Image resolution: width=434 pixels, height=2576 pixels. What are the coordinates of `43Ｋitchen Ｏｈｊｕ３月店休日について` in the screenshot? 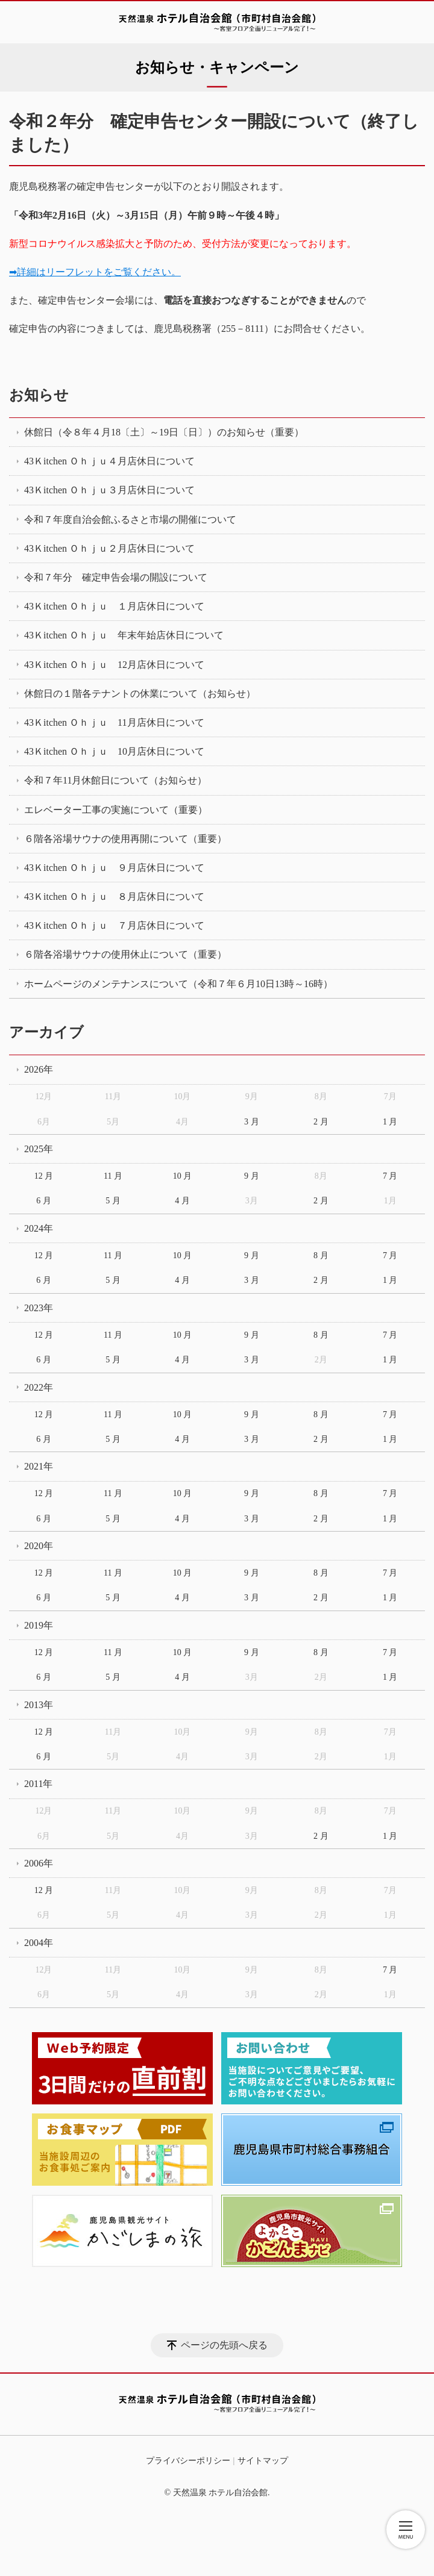 It's located at (109, 490).